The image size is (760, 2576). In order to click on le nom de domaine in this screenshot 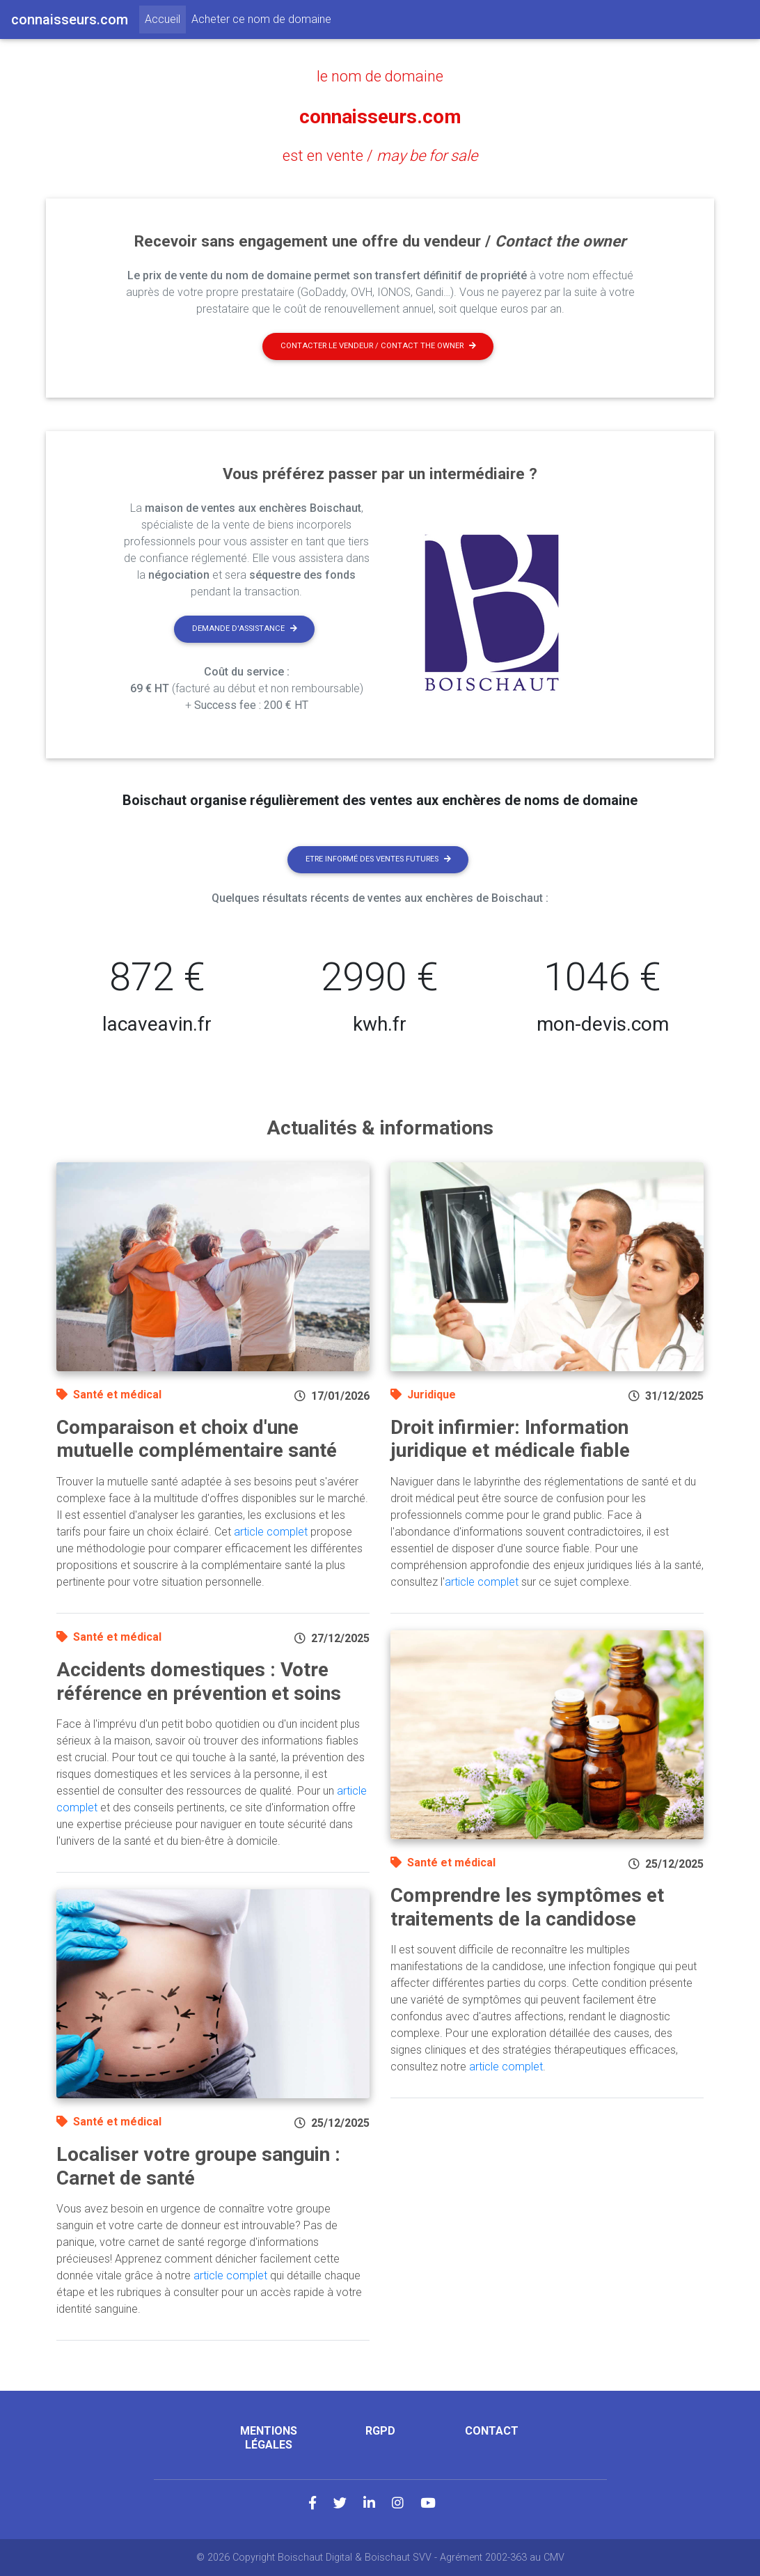, I will do `click(380, 76)`.